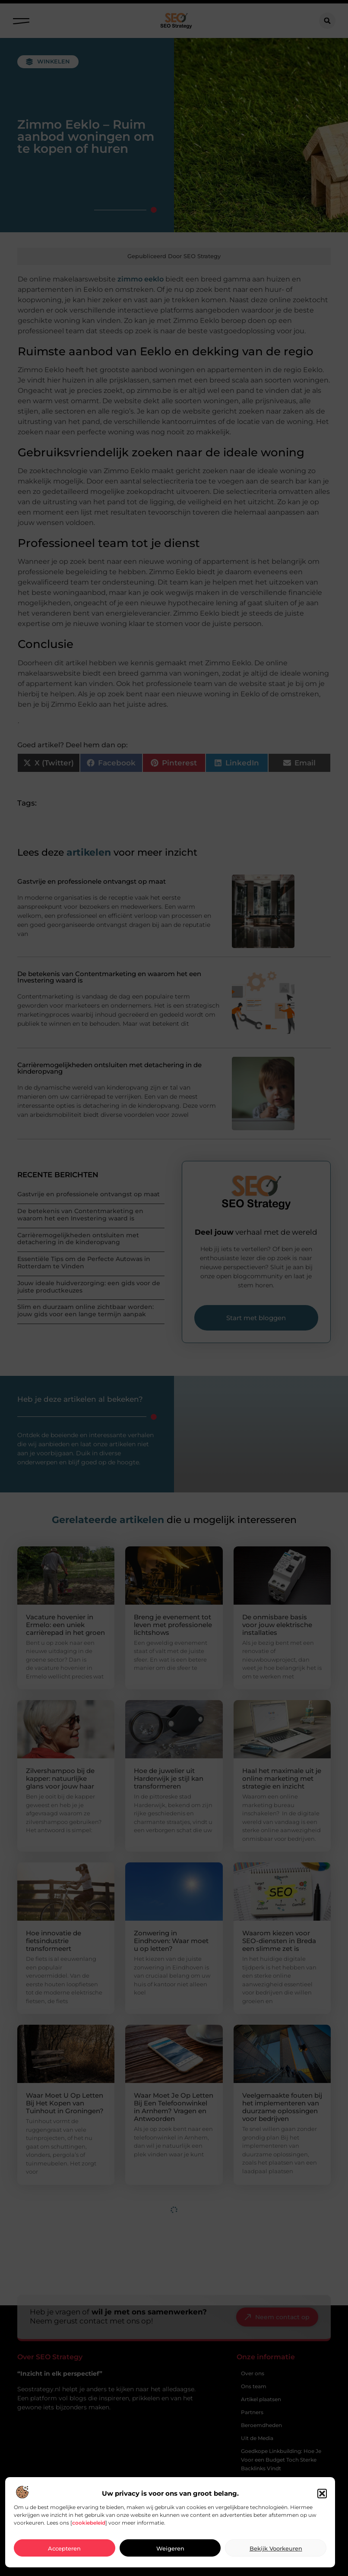 The width and height of the screenshot is (348, 2576). Describe the element at coordinates (170, 2548) in the screenshot. I see `Weigeren` at that location.